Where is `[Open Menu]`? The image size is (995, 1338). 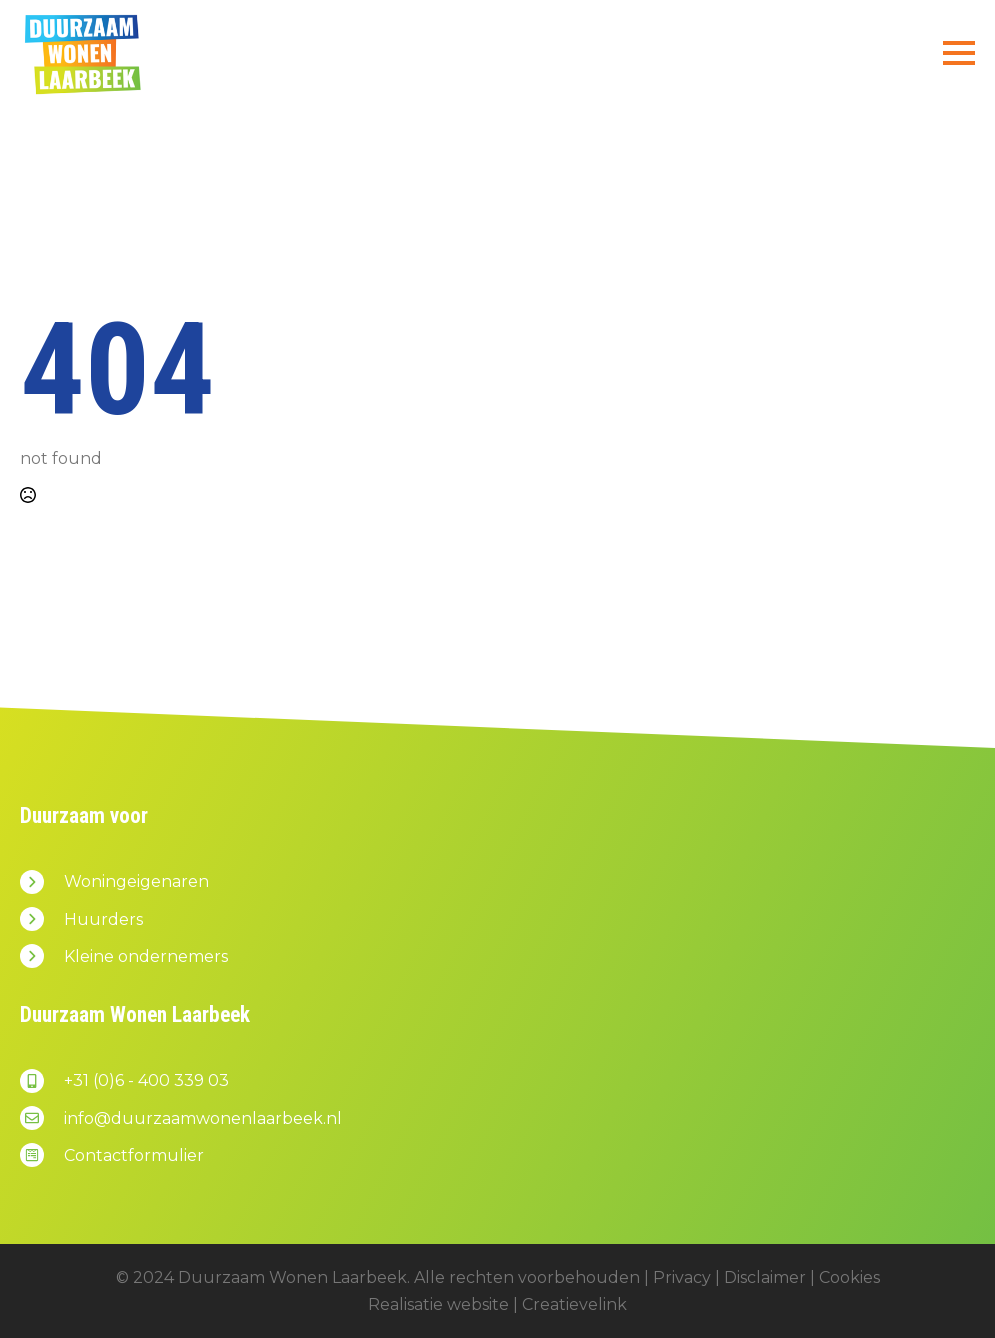
[Open Menu] is located at coordinates (959, 53).